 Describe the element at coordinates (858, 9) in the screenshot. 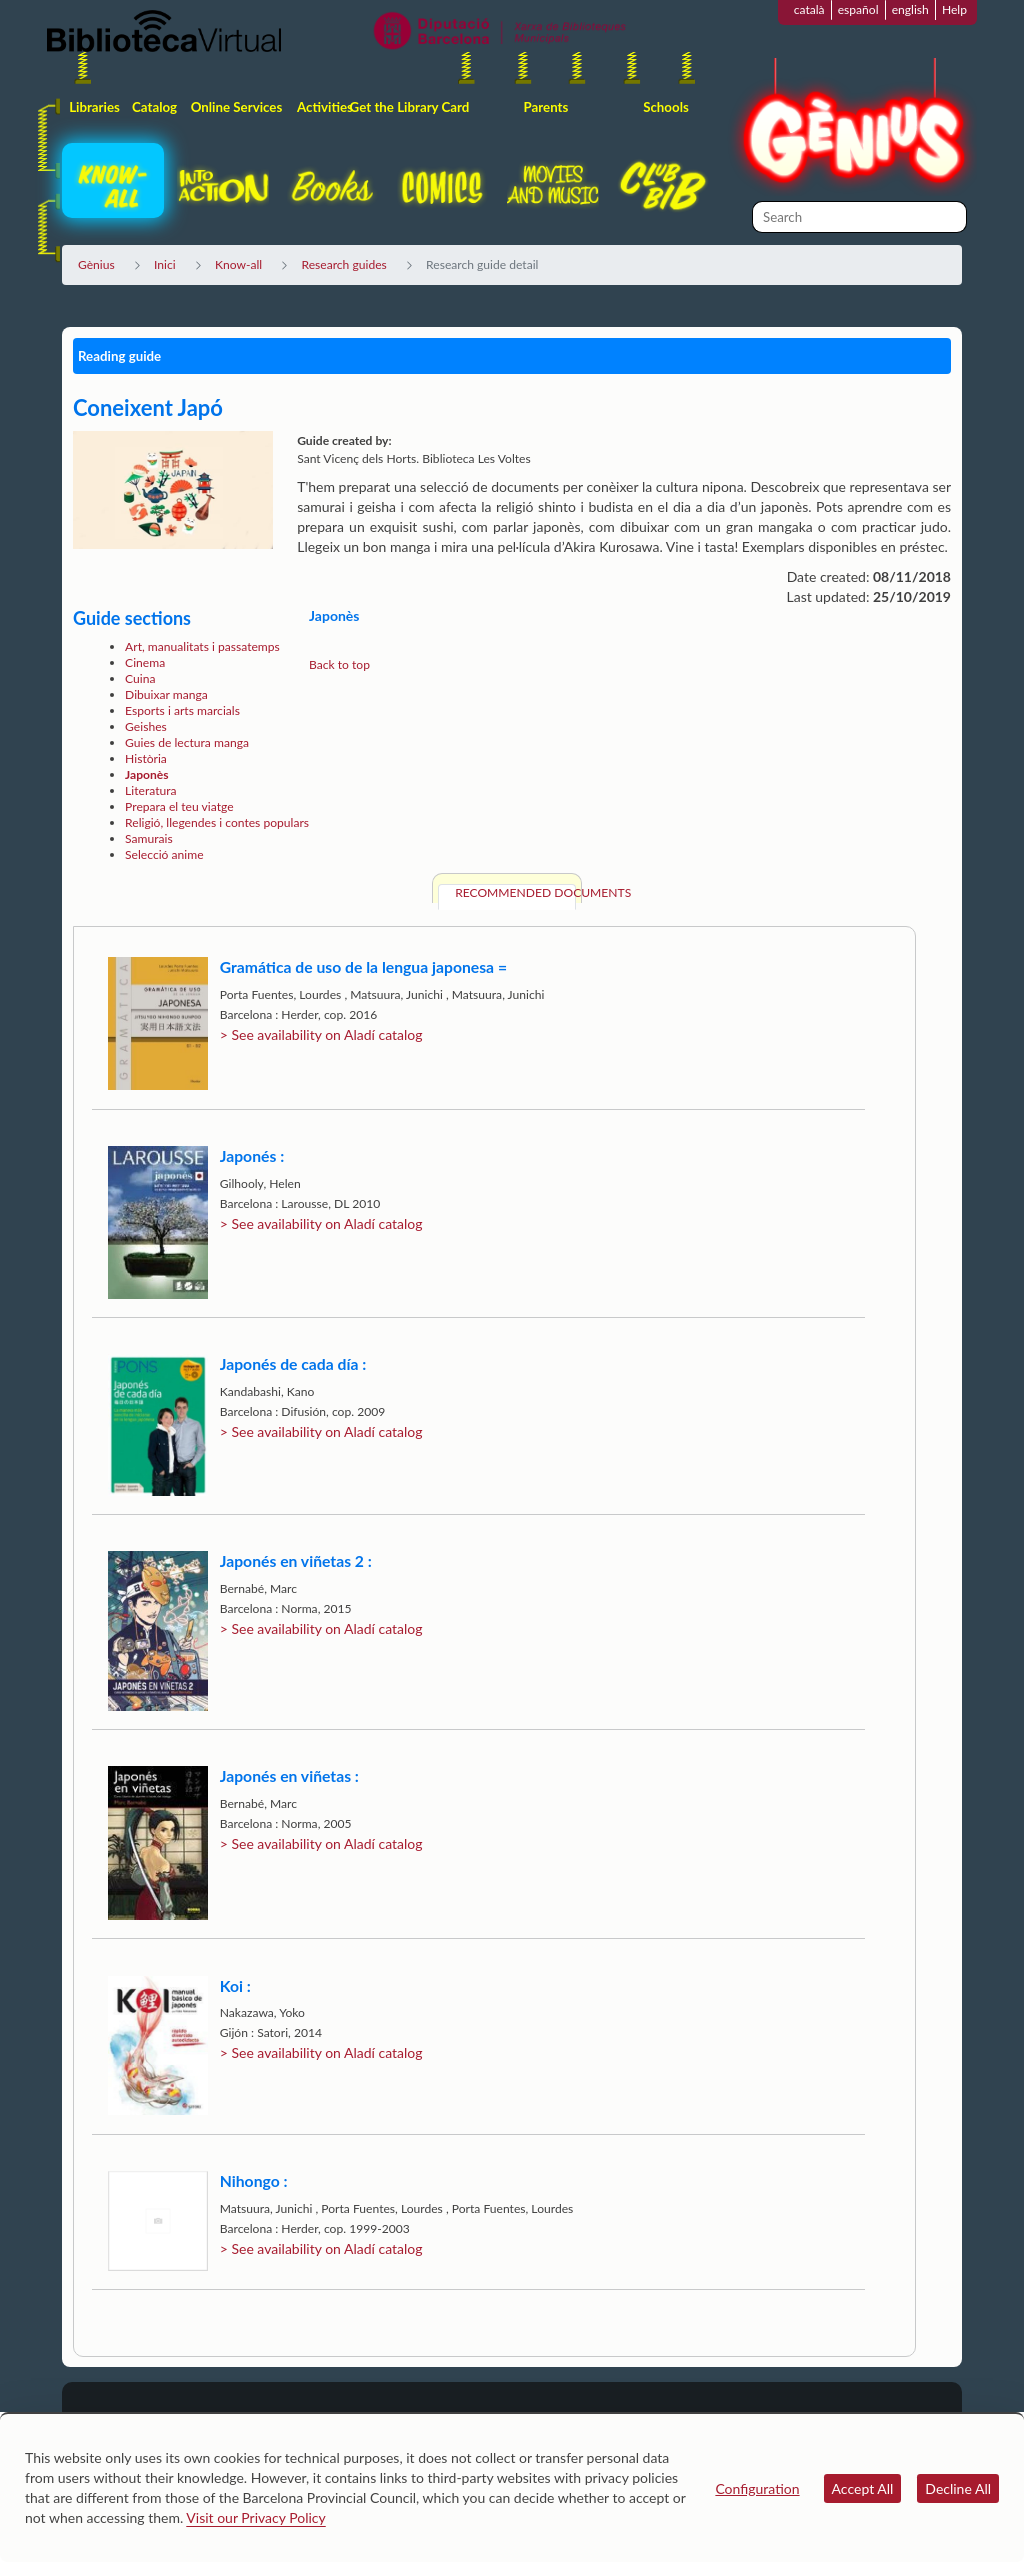

I see `español` at that location.